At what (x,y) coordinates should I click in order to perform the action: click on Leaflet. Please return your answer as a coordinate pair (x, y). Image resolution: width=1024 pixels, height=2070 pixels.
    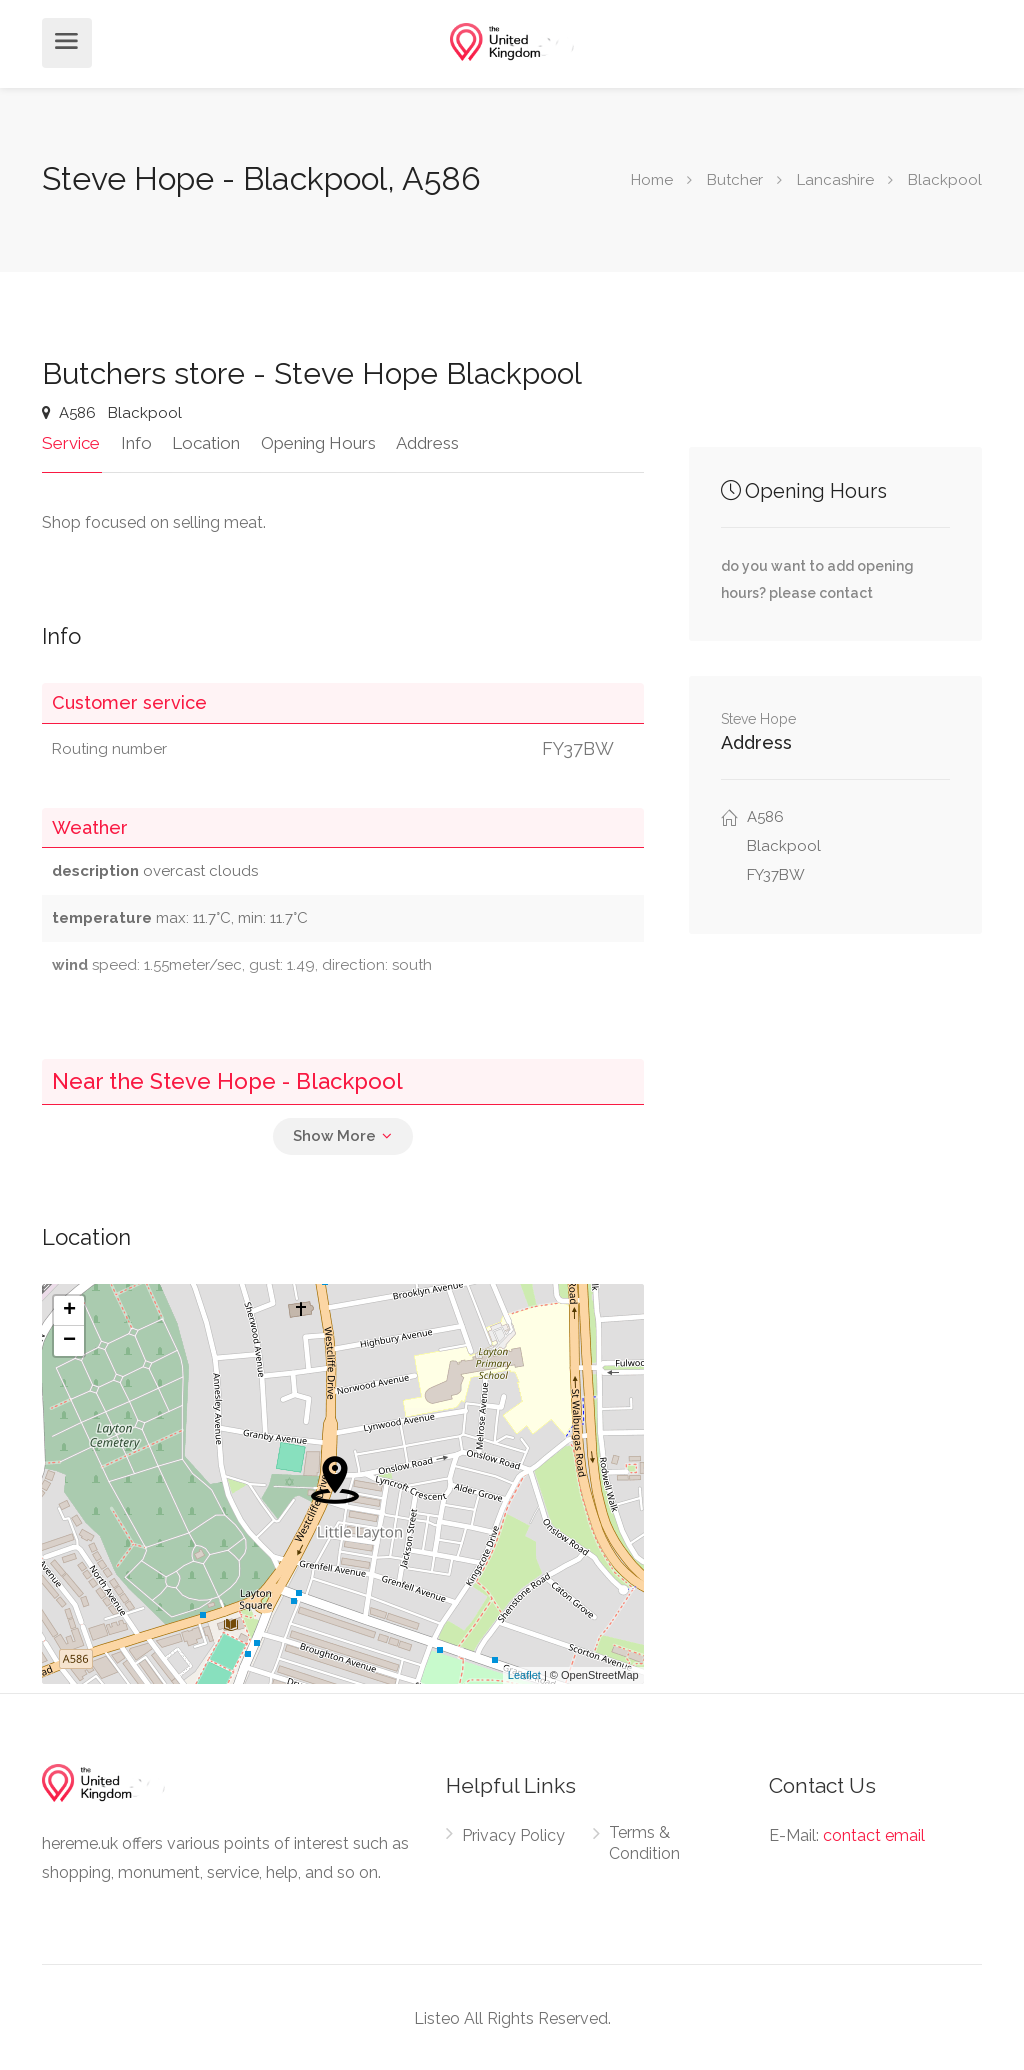
    Looking at the image, I should click on (524, 1674).